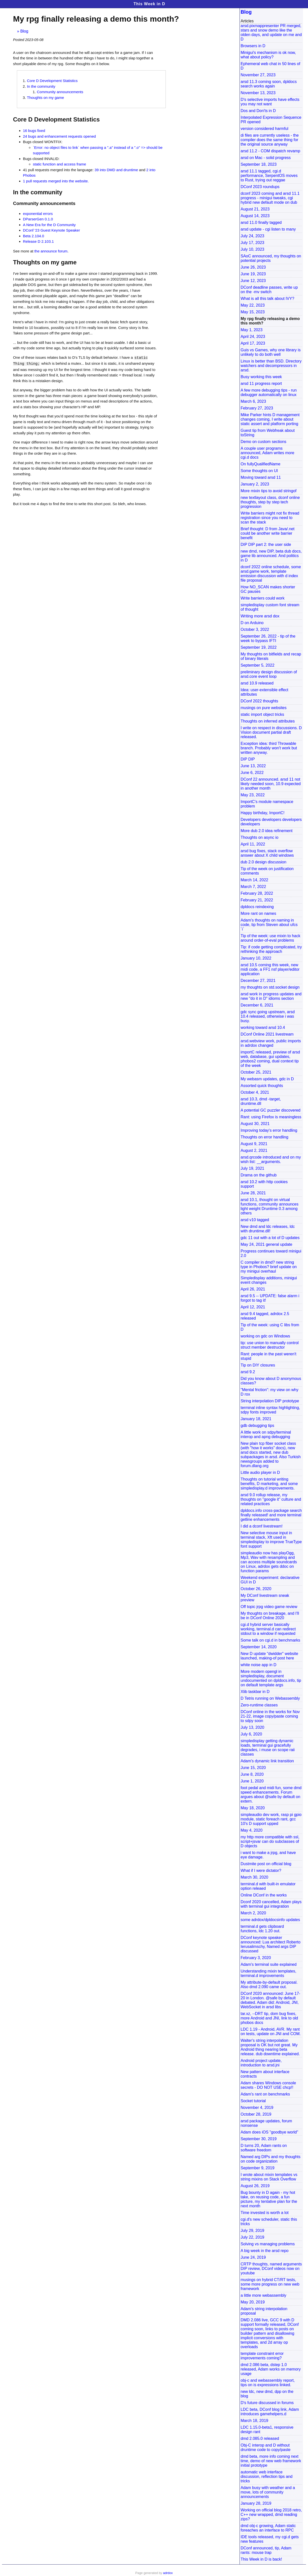  I want to click on Dos and Don'ts in D, so click(258, 111).